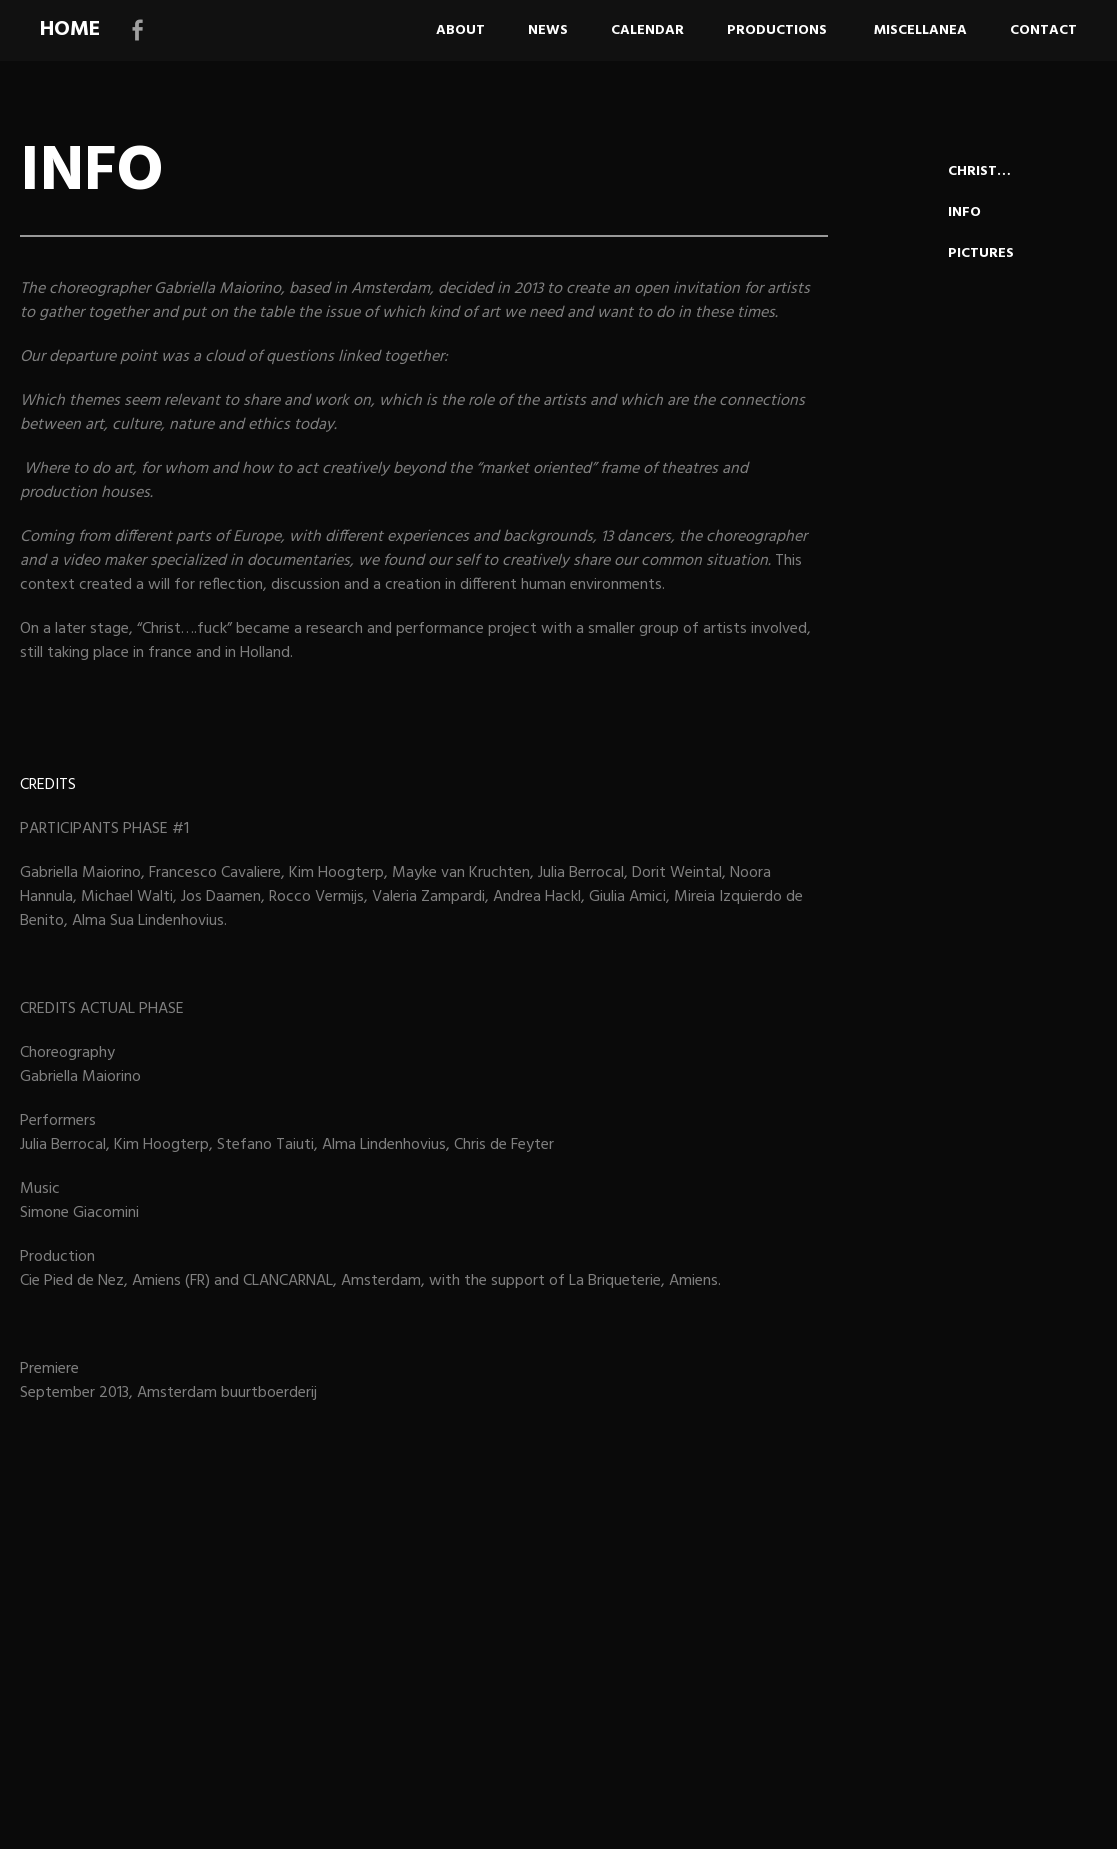 This screenshot has height=1849, width=1117. I want to click on HOME, so click(70, 29).